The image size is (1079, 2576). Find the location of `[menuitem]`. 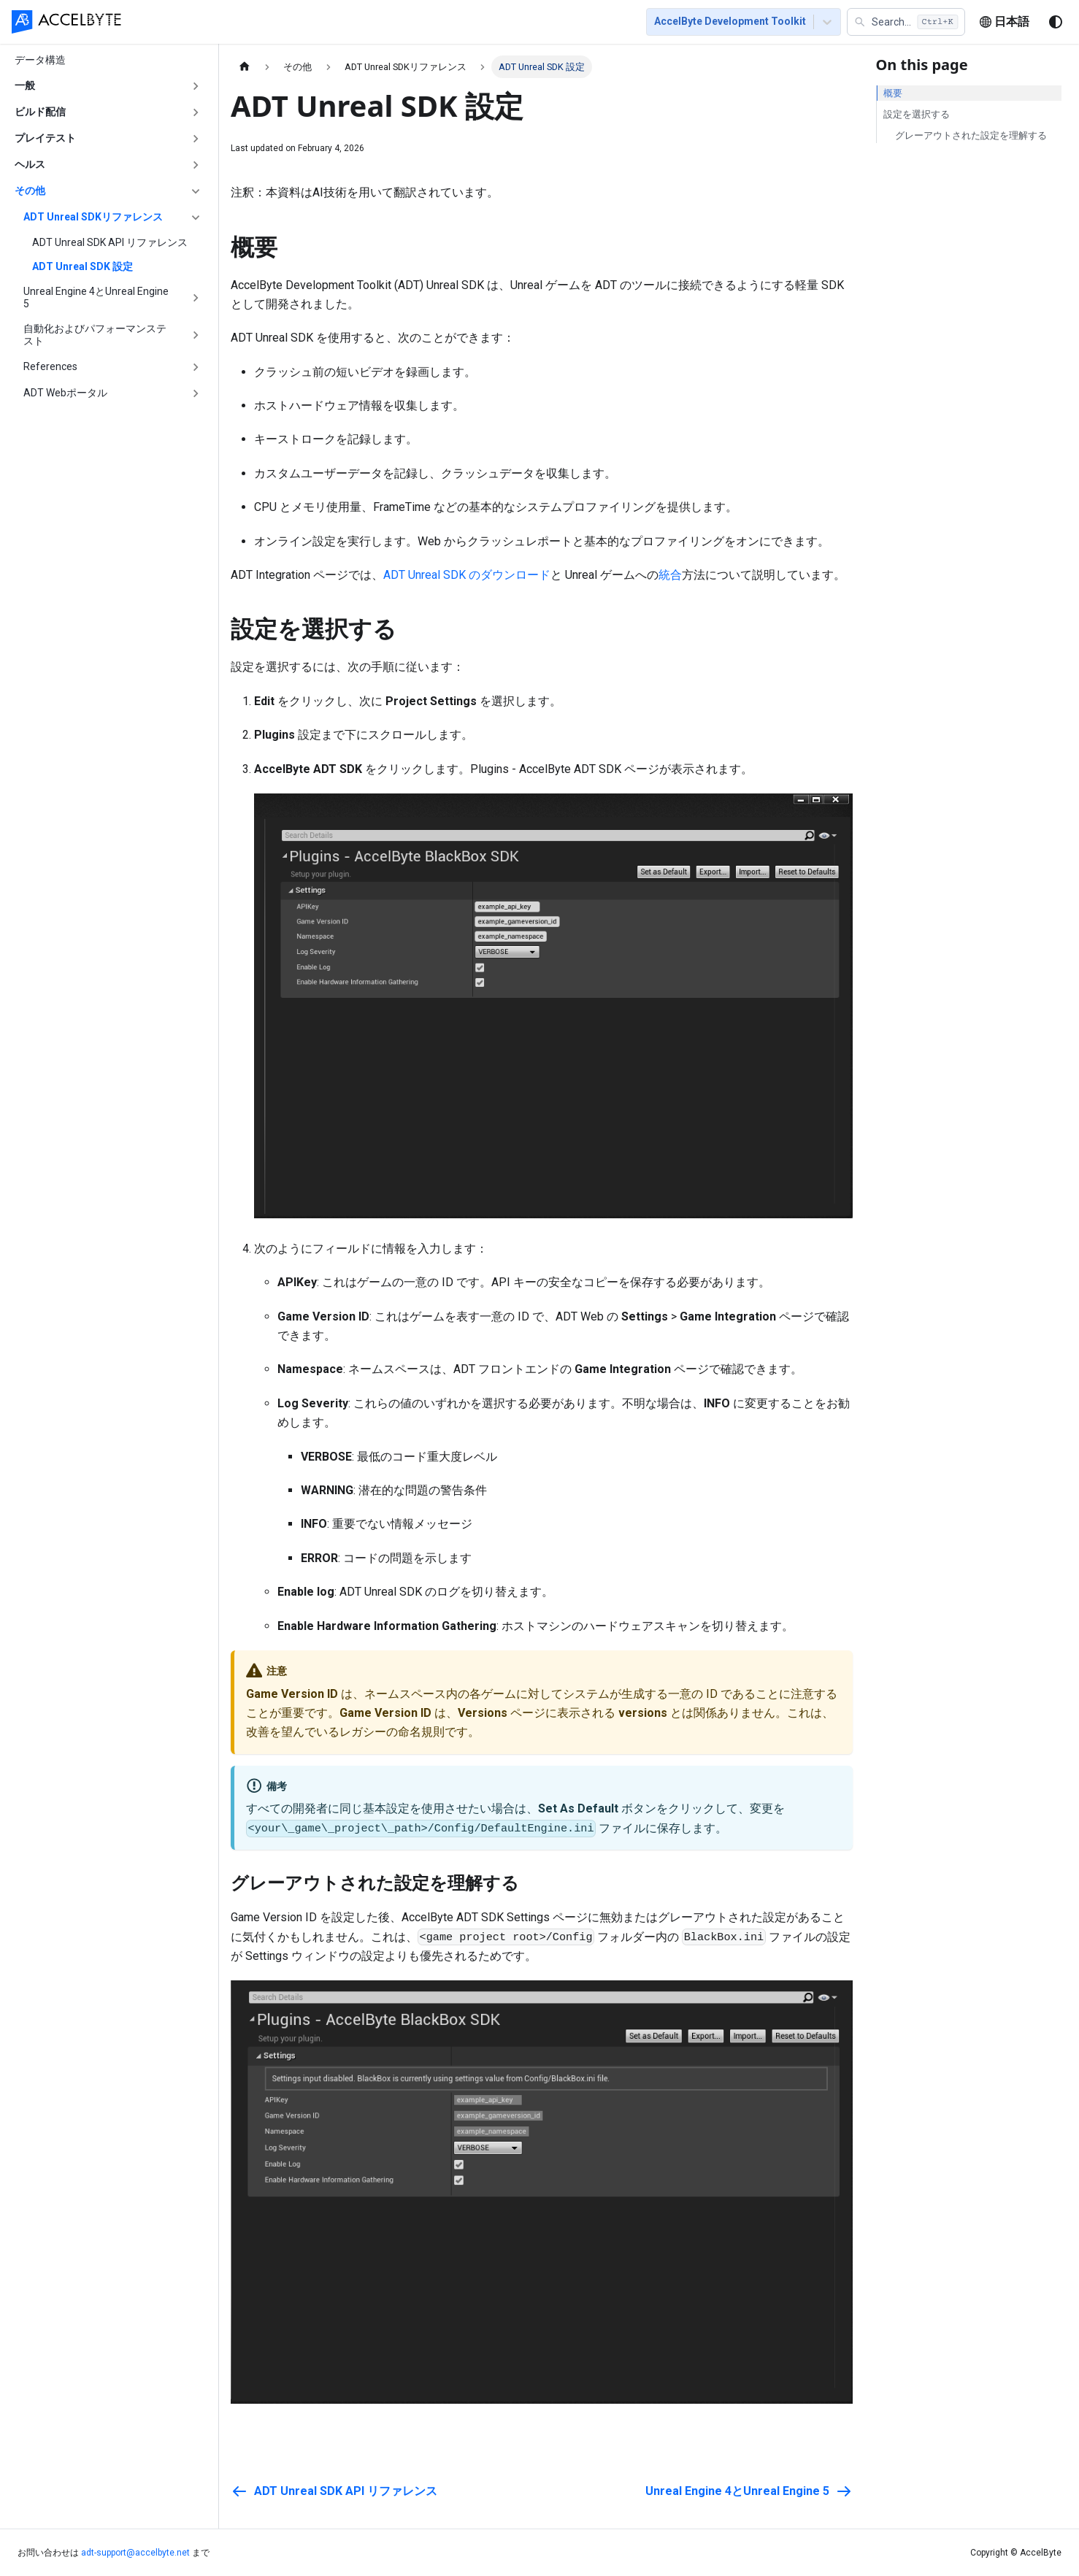

[menuitem] is located at coordinates (166, 23).